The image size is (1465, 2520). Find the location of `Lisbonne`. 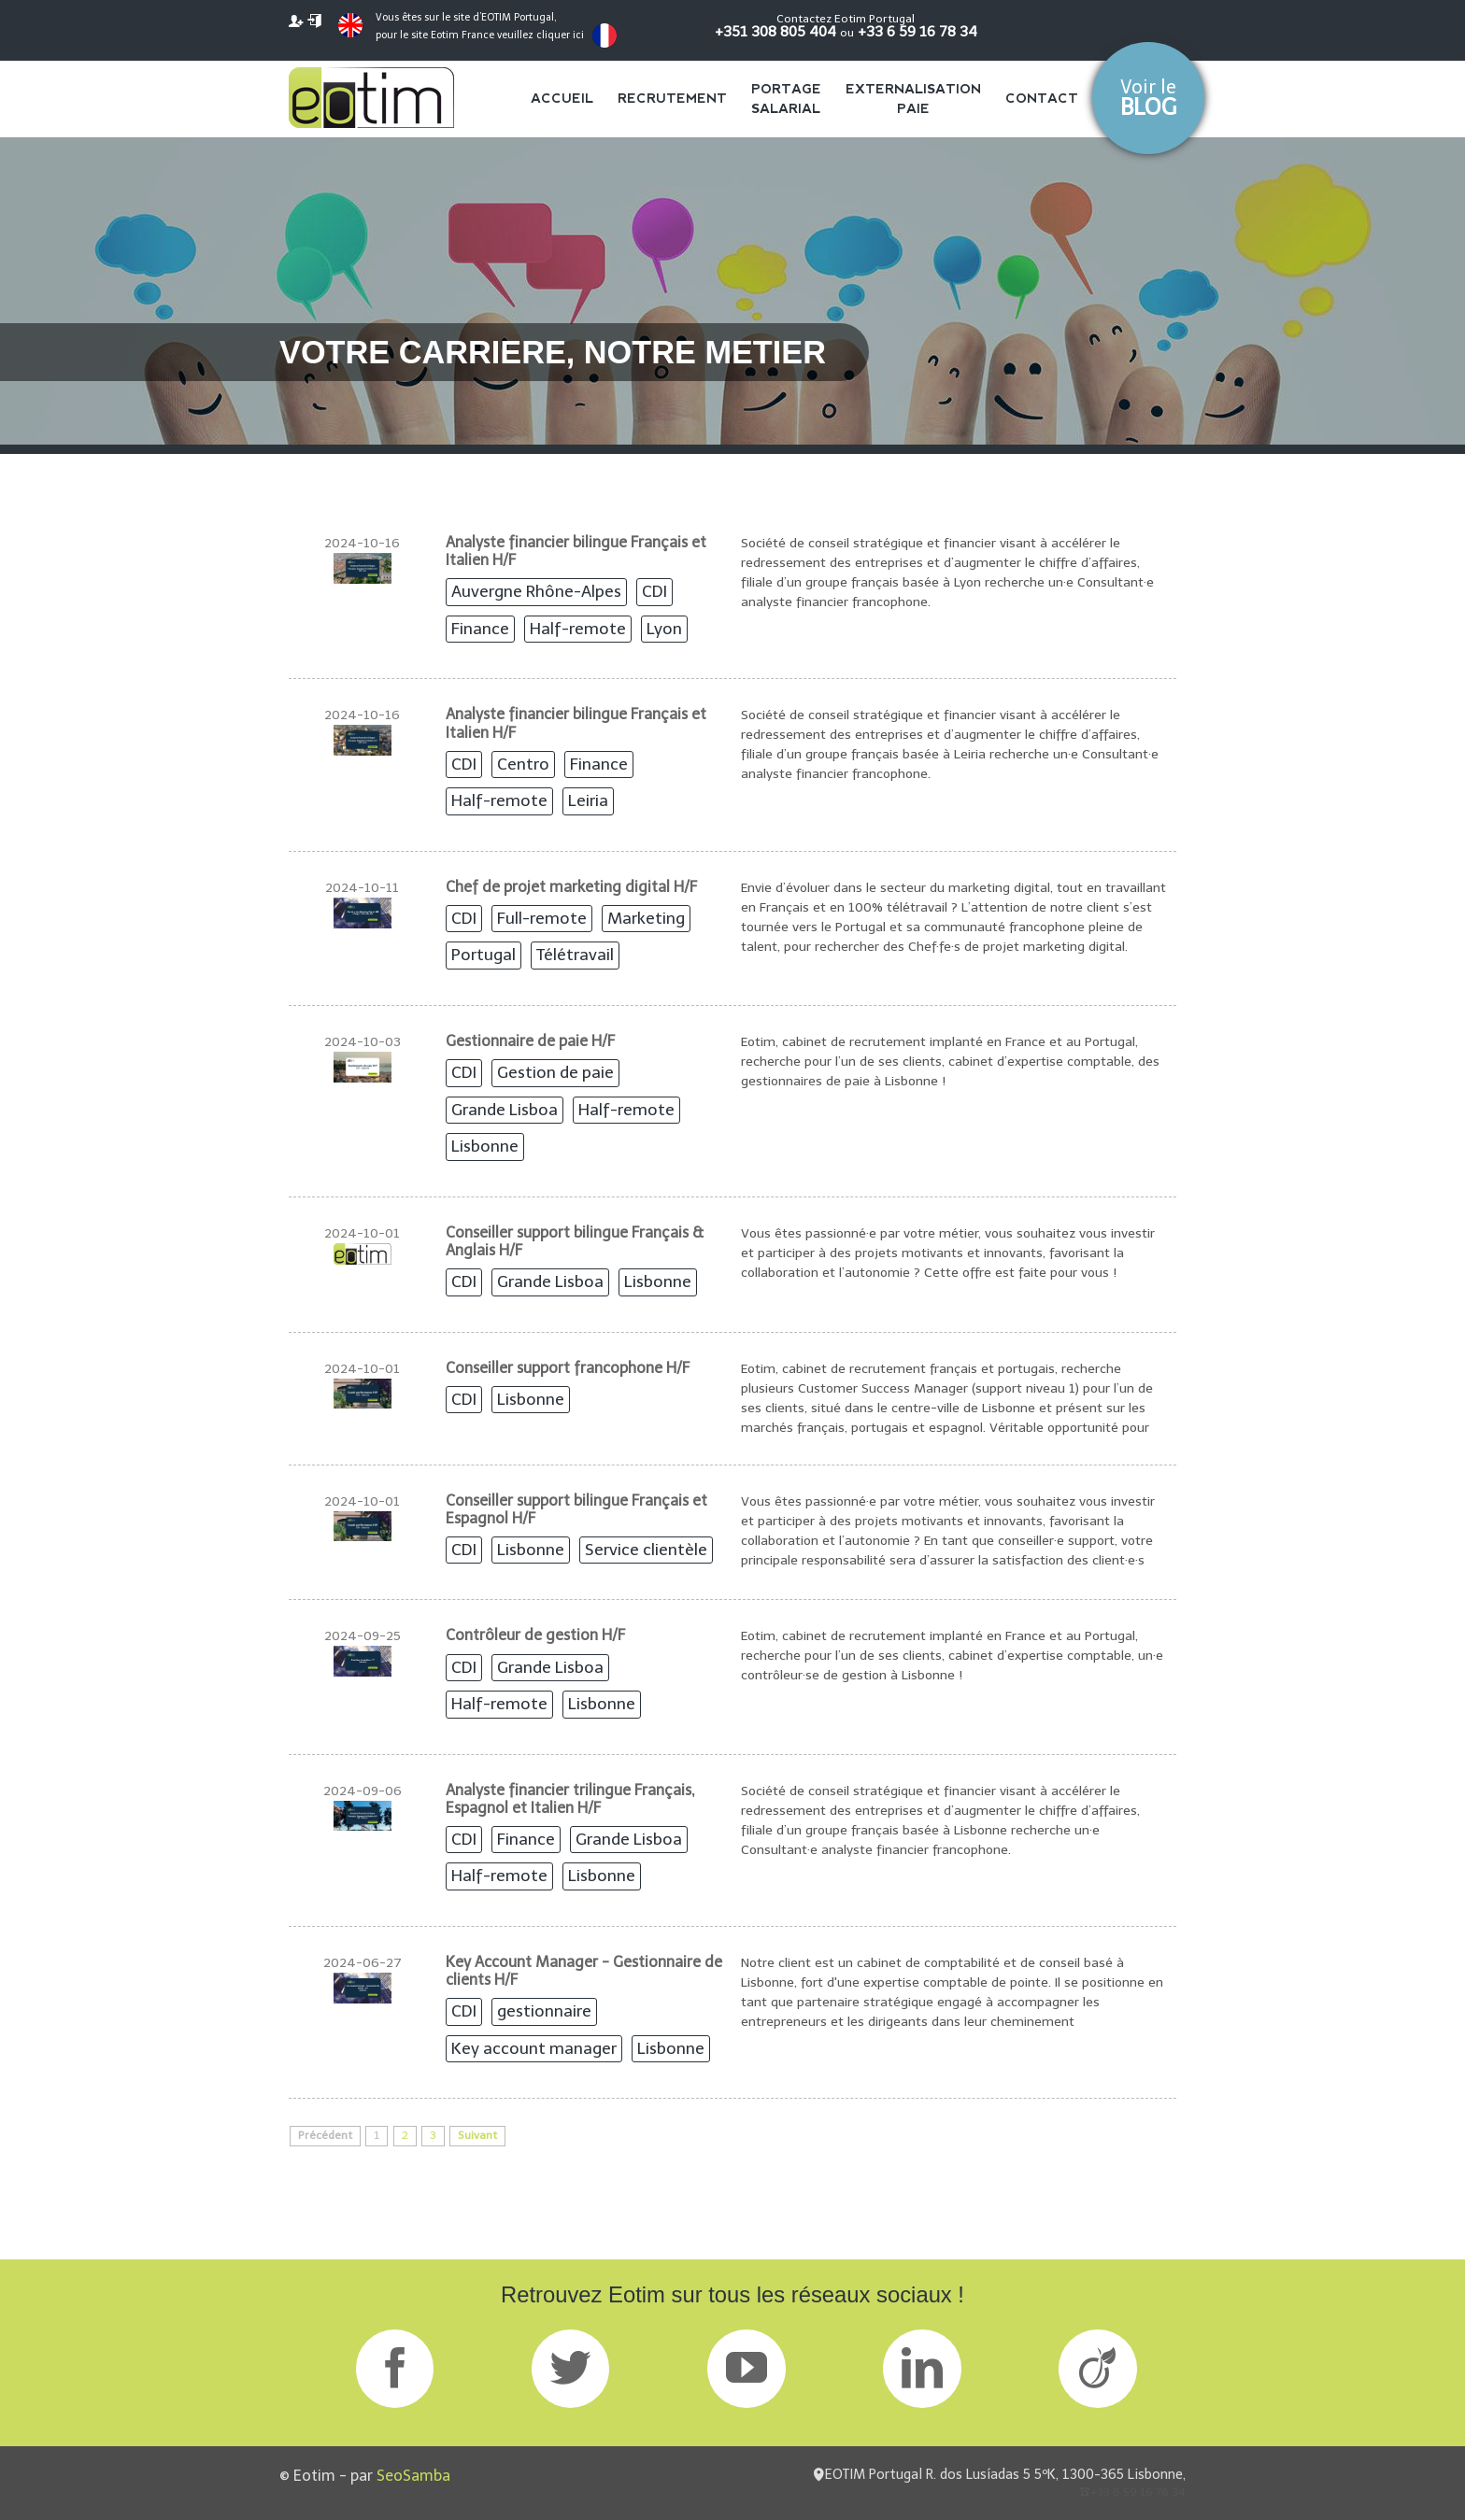

Lisbonne is located at coordinates (485, 1146).